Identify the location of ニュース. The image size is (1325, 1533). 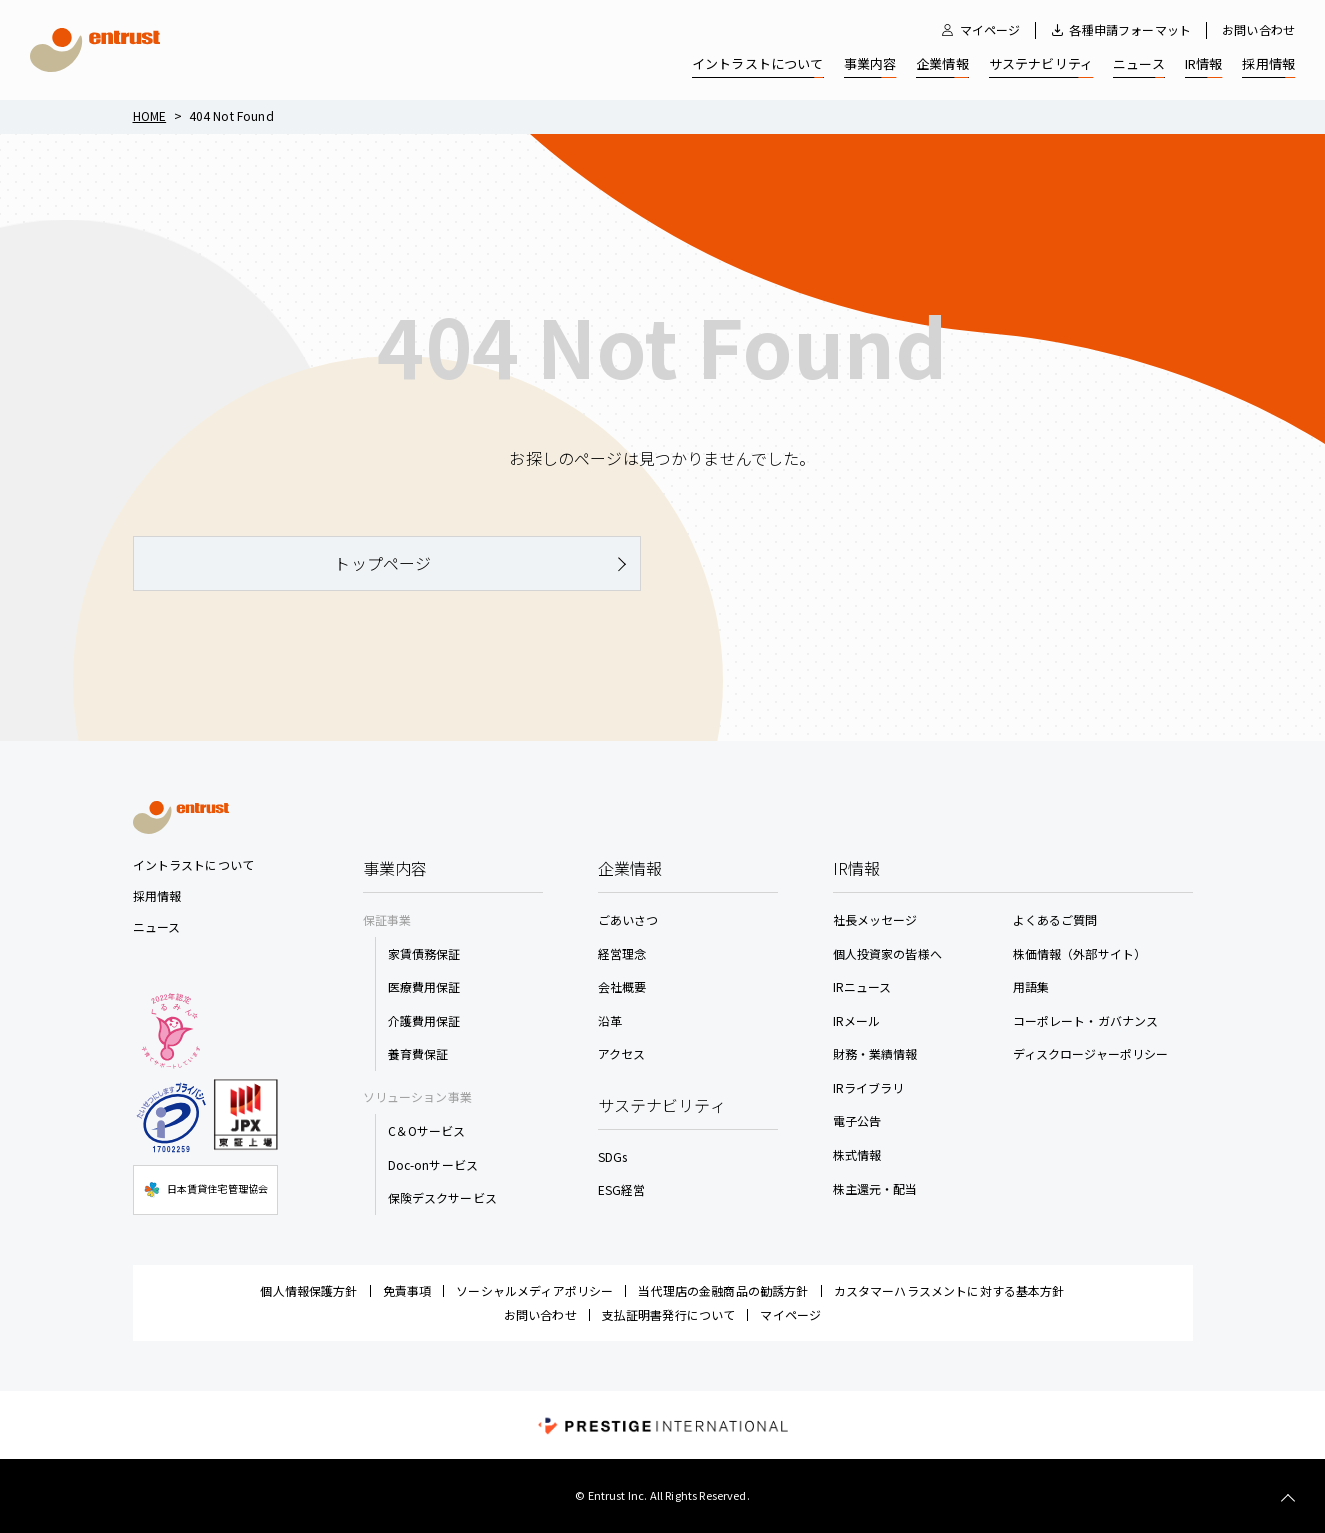
(1139, 63).